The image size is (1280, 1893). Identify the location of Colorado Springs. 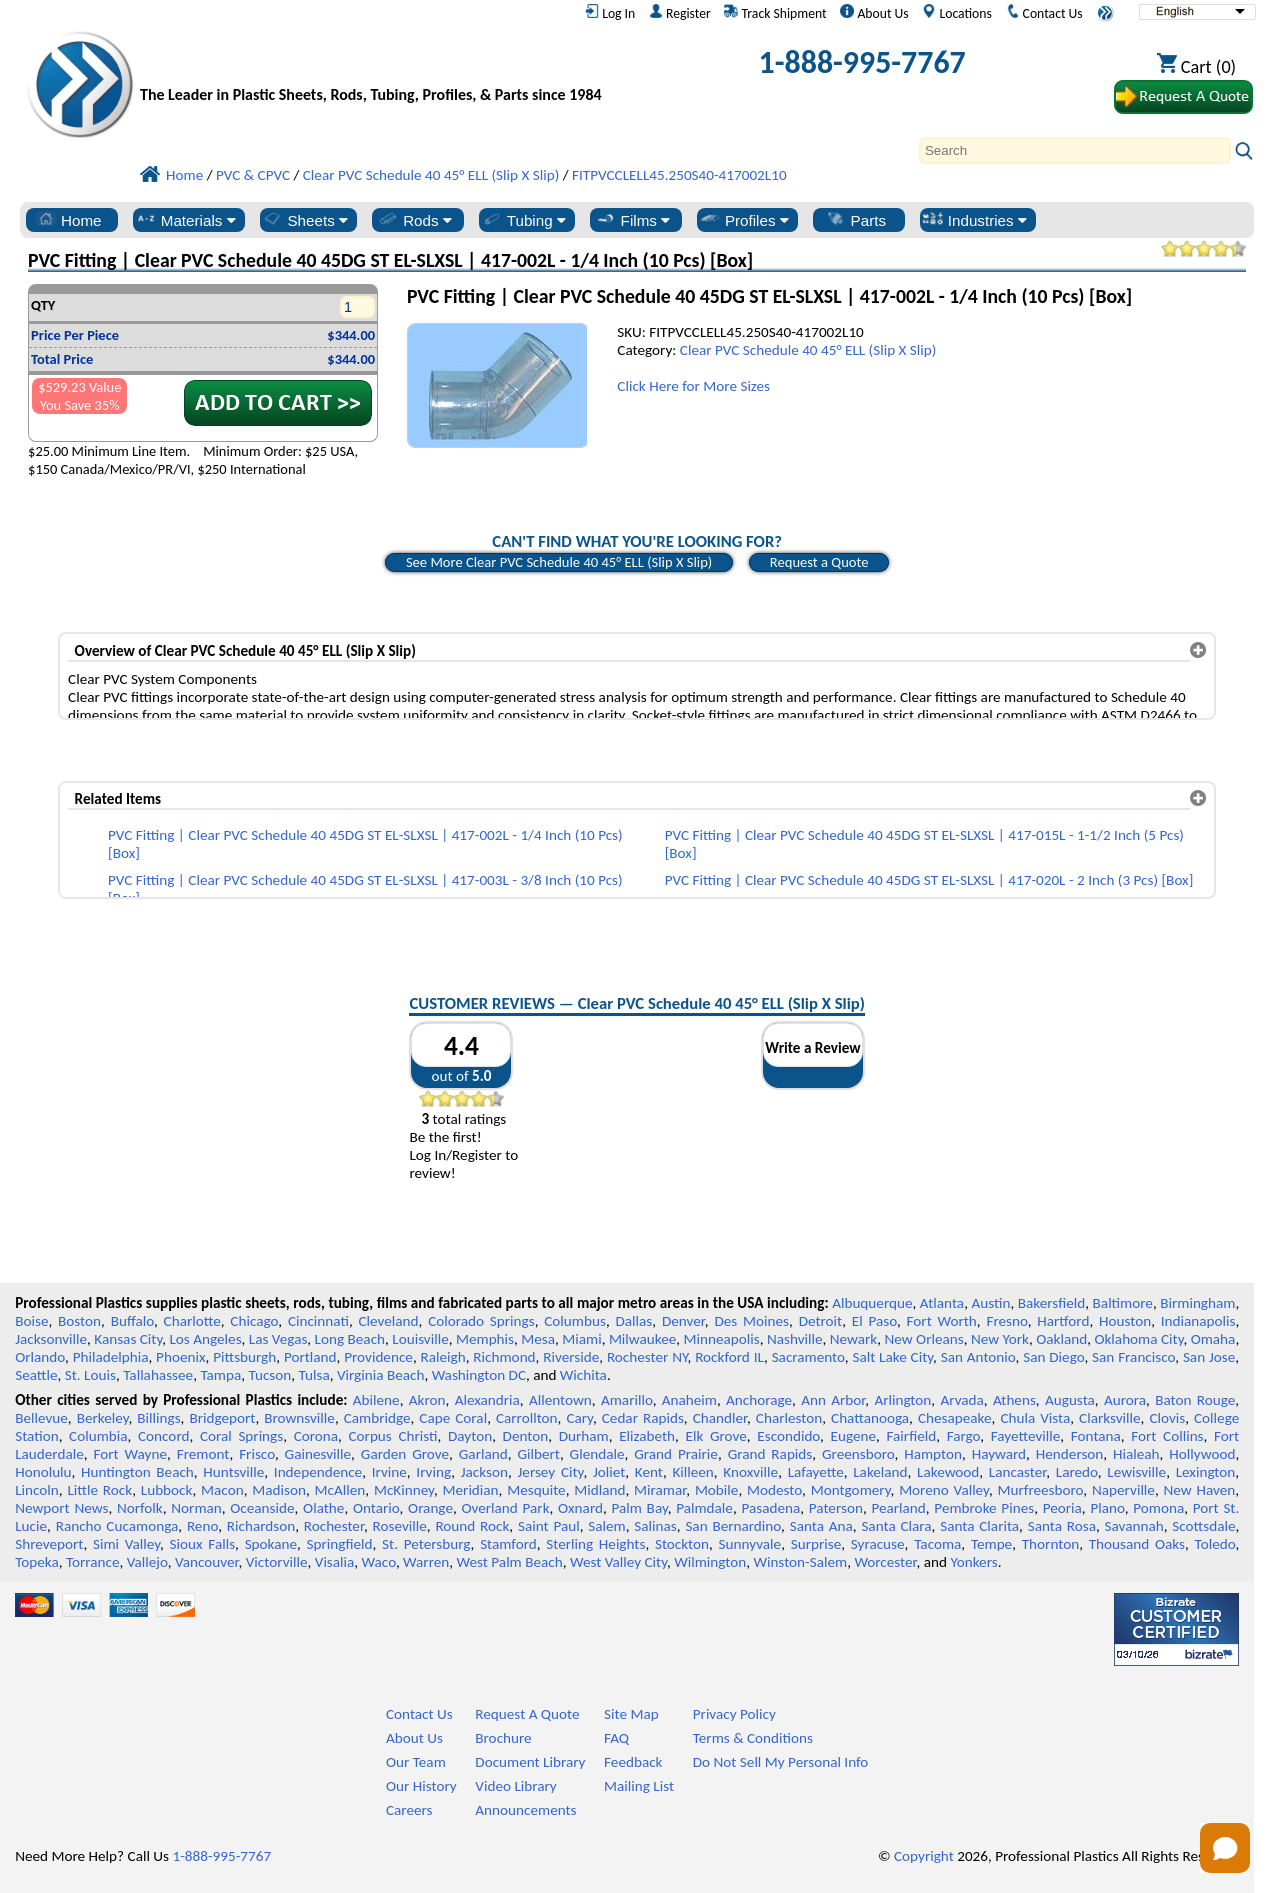
(481, 1321).